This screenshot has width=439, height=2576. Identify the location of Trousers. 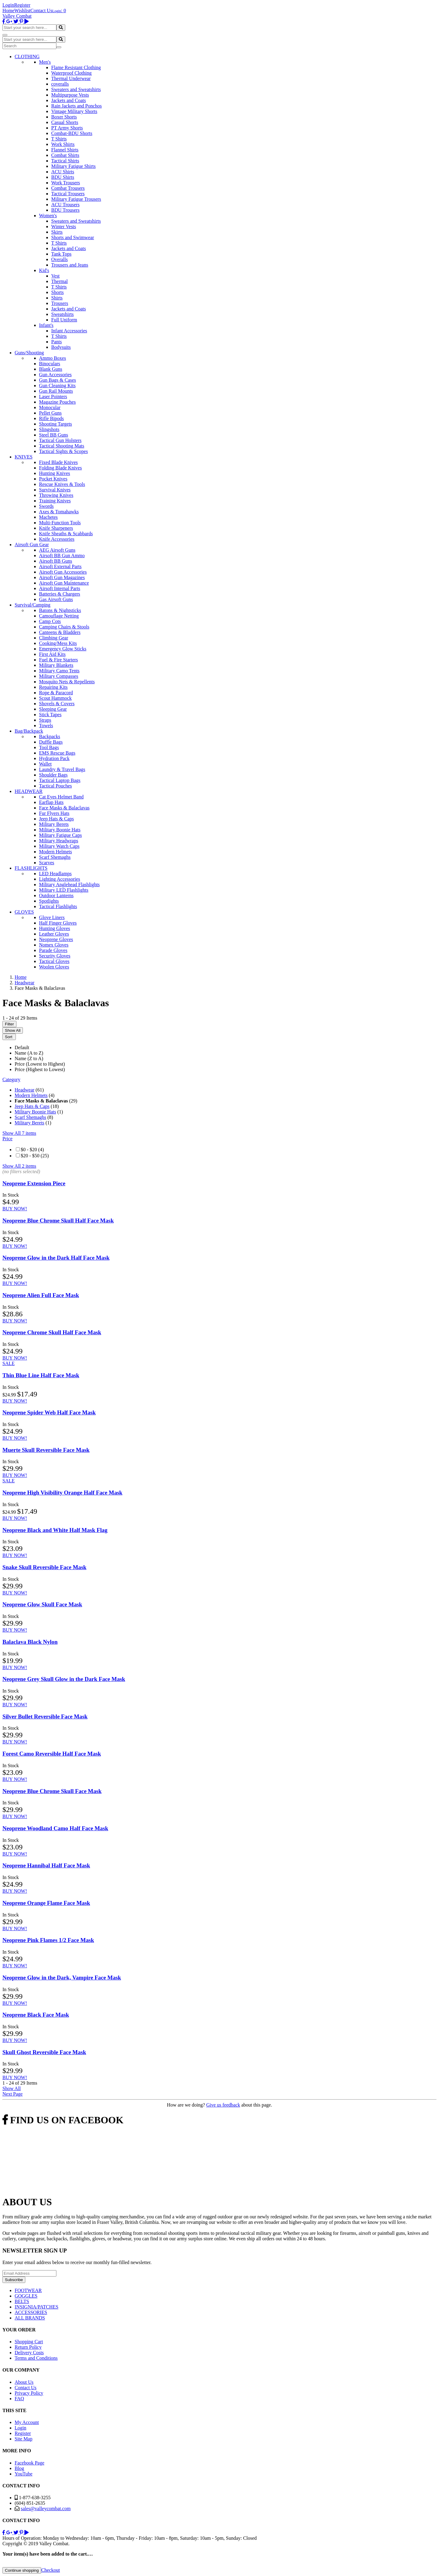
(59, 303).